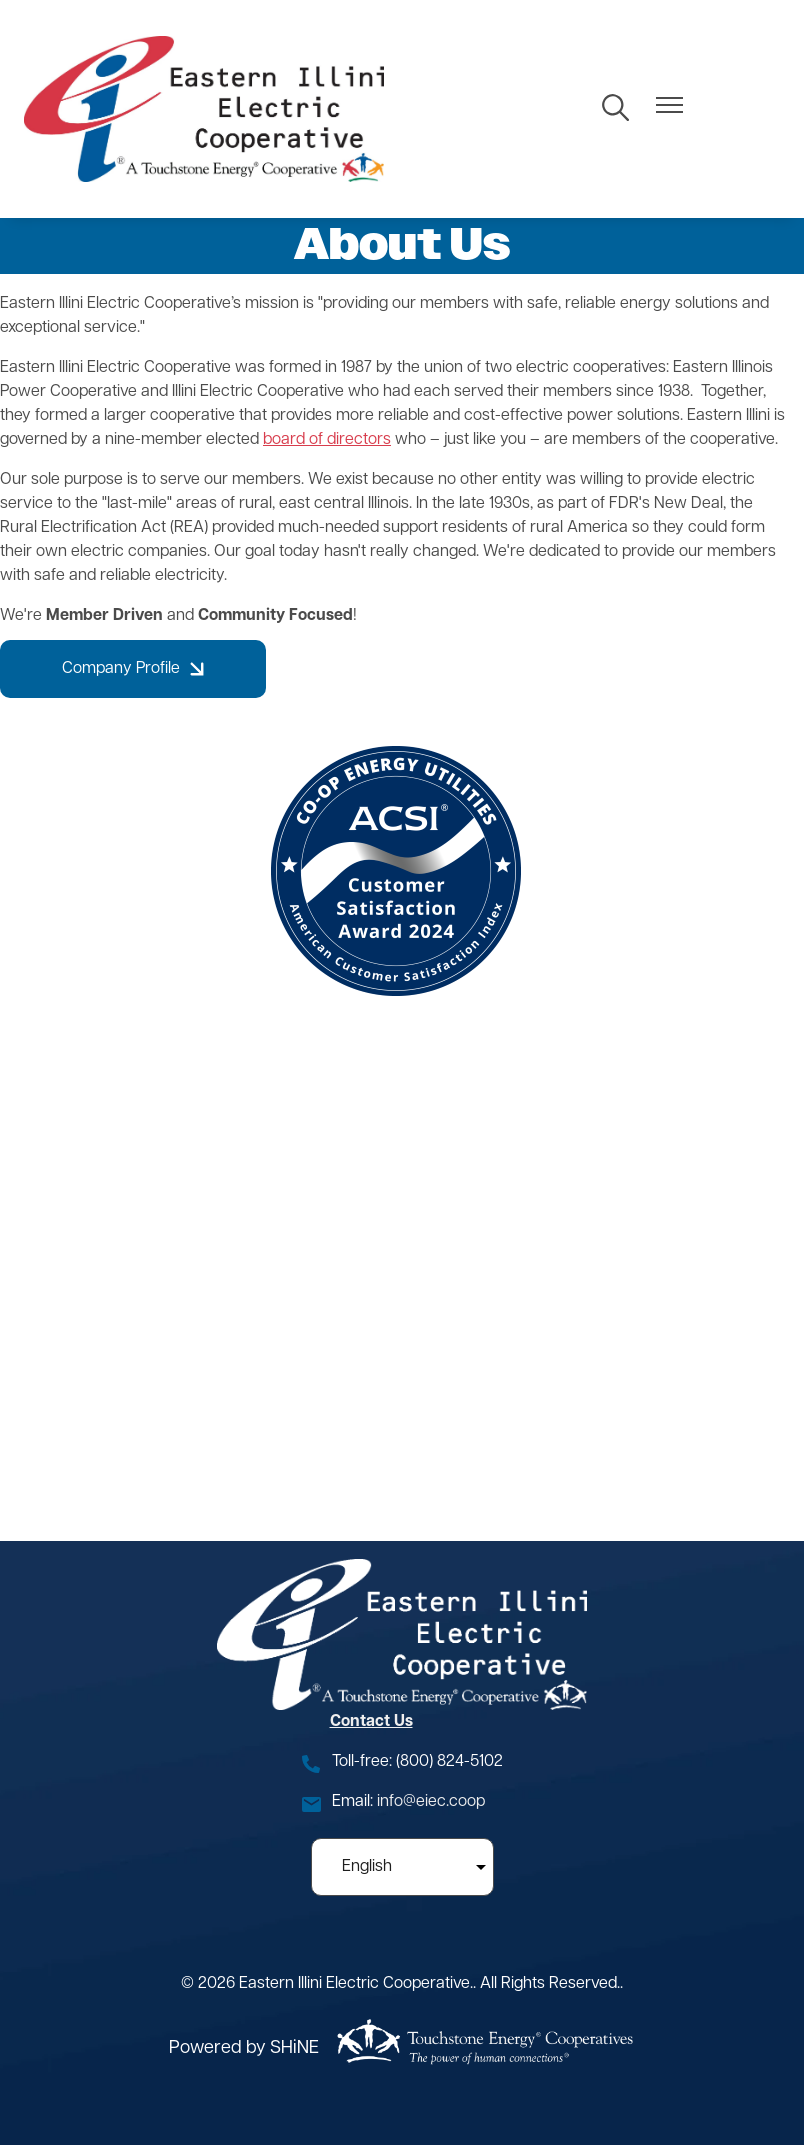  Describe the element at coordinates (244, 2048) in the screenshot. I see `Powered by SHiNE` at that location.